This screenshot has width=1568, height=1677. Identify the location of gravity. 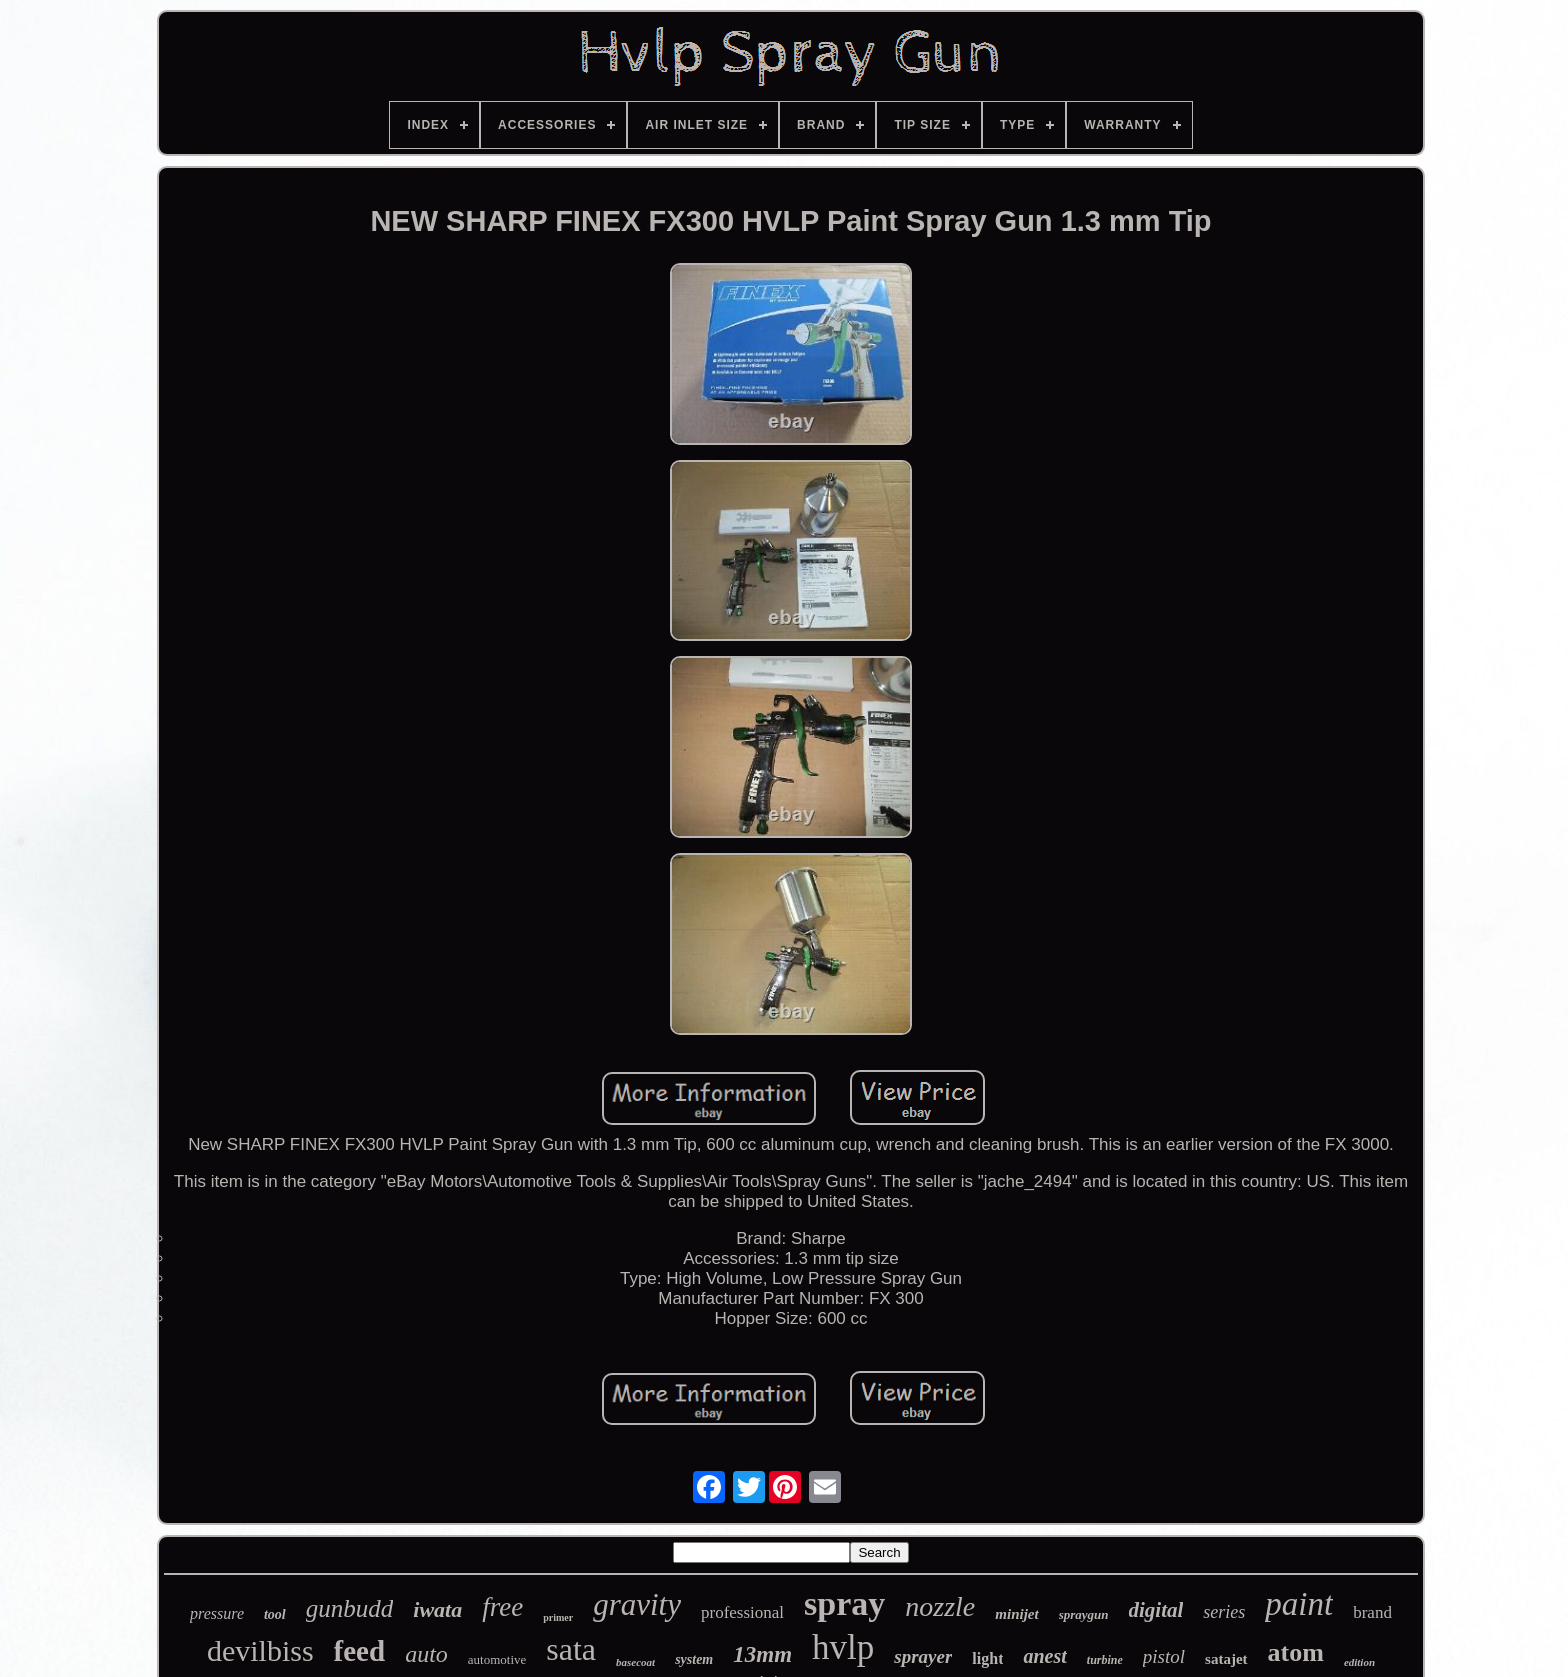
(637, 1604).